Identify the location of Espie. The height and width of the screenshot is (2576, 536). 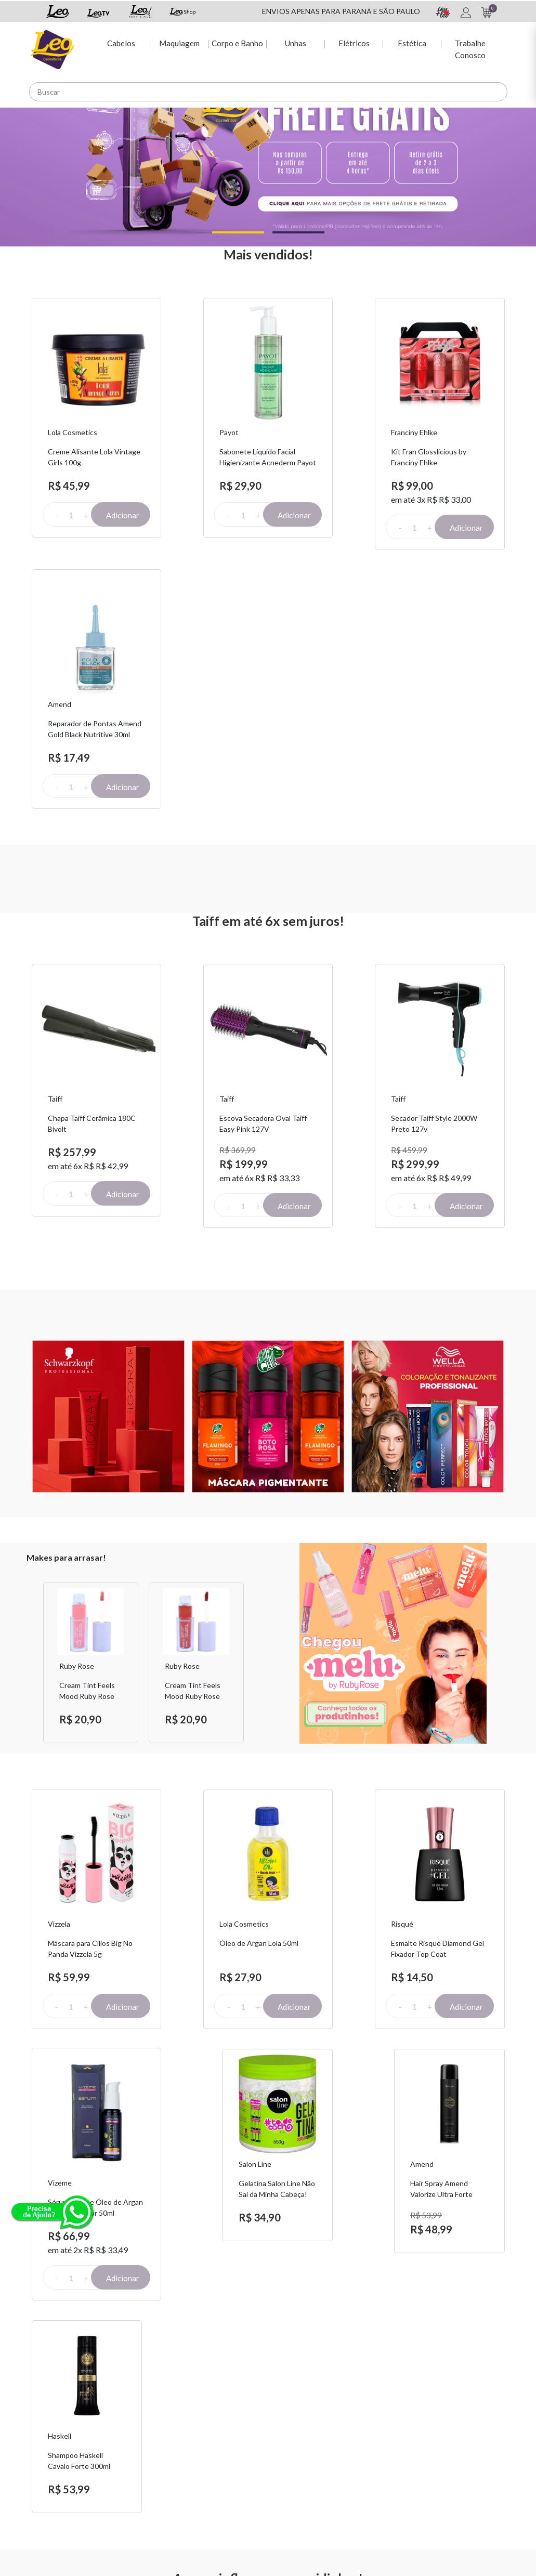
(285, 2419).